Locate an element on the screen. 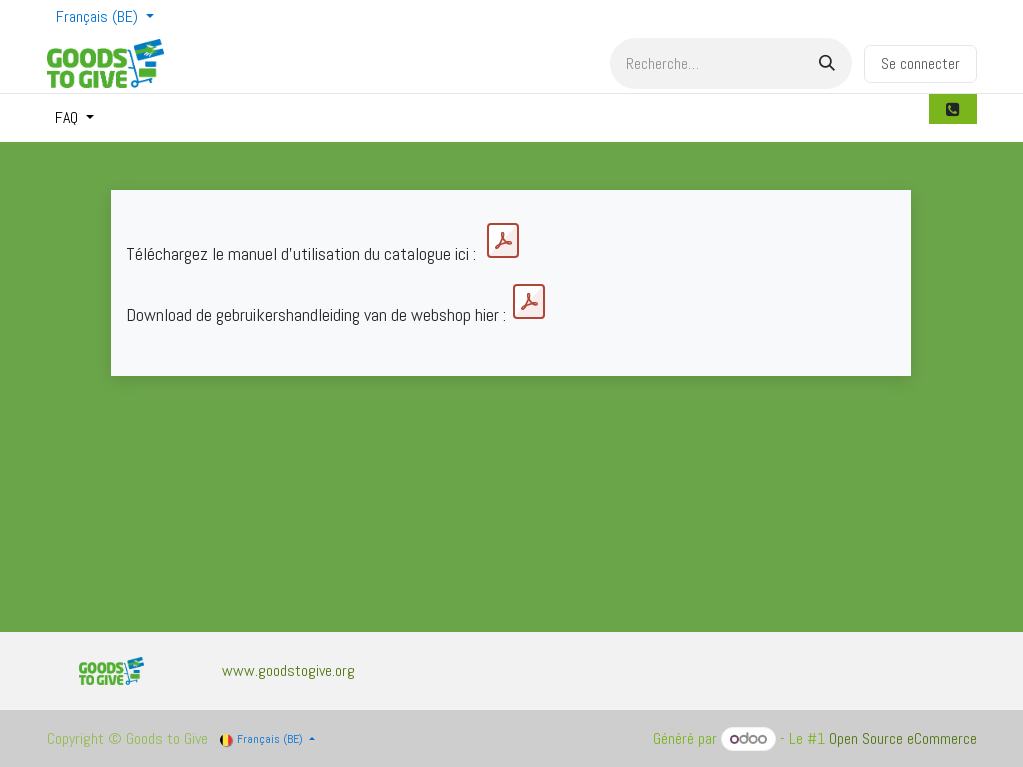 This screenshot has height=767, width=1023. www.goodstogive.org is located at coordinates (288, 670).